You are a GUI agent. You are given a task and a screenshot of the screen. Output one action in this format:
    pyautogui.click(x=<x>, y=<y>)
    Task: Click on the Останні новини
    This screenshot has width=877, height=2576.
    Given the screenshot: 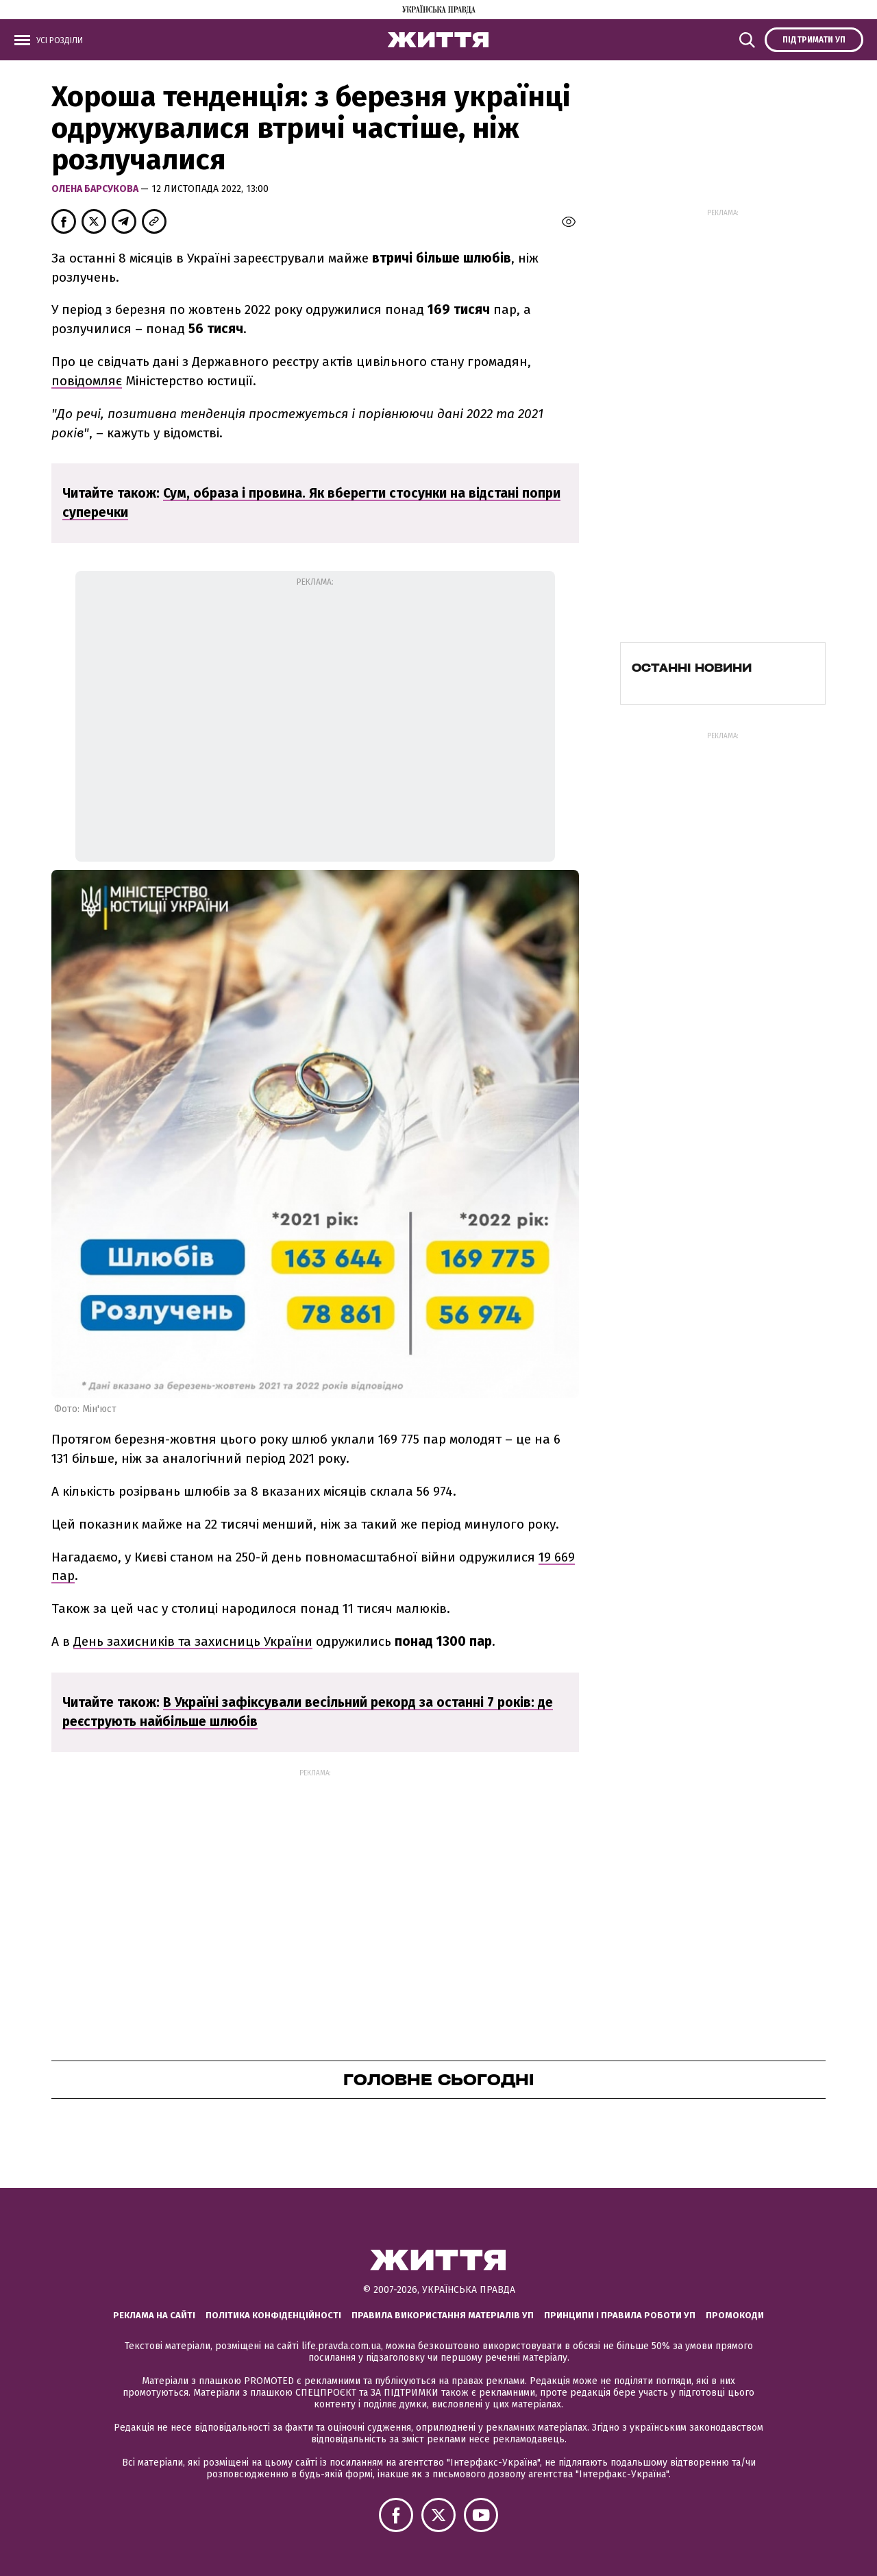 What is the action you would take?
    pyautogui.click(x=692, y=667)
    